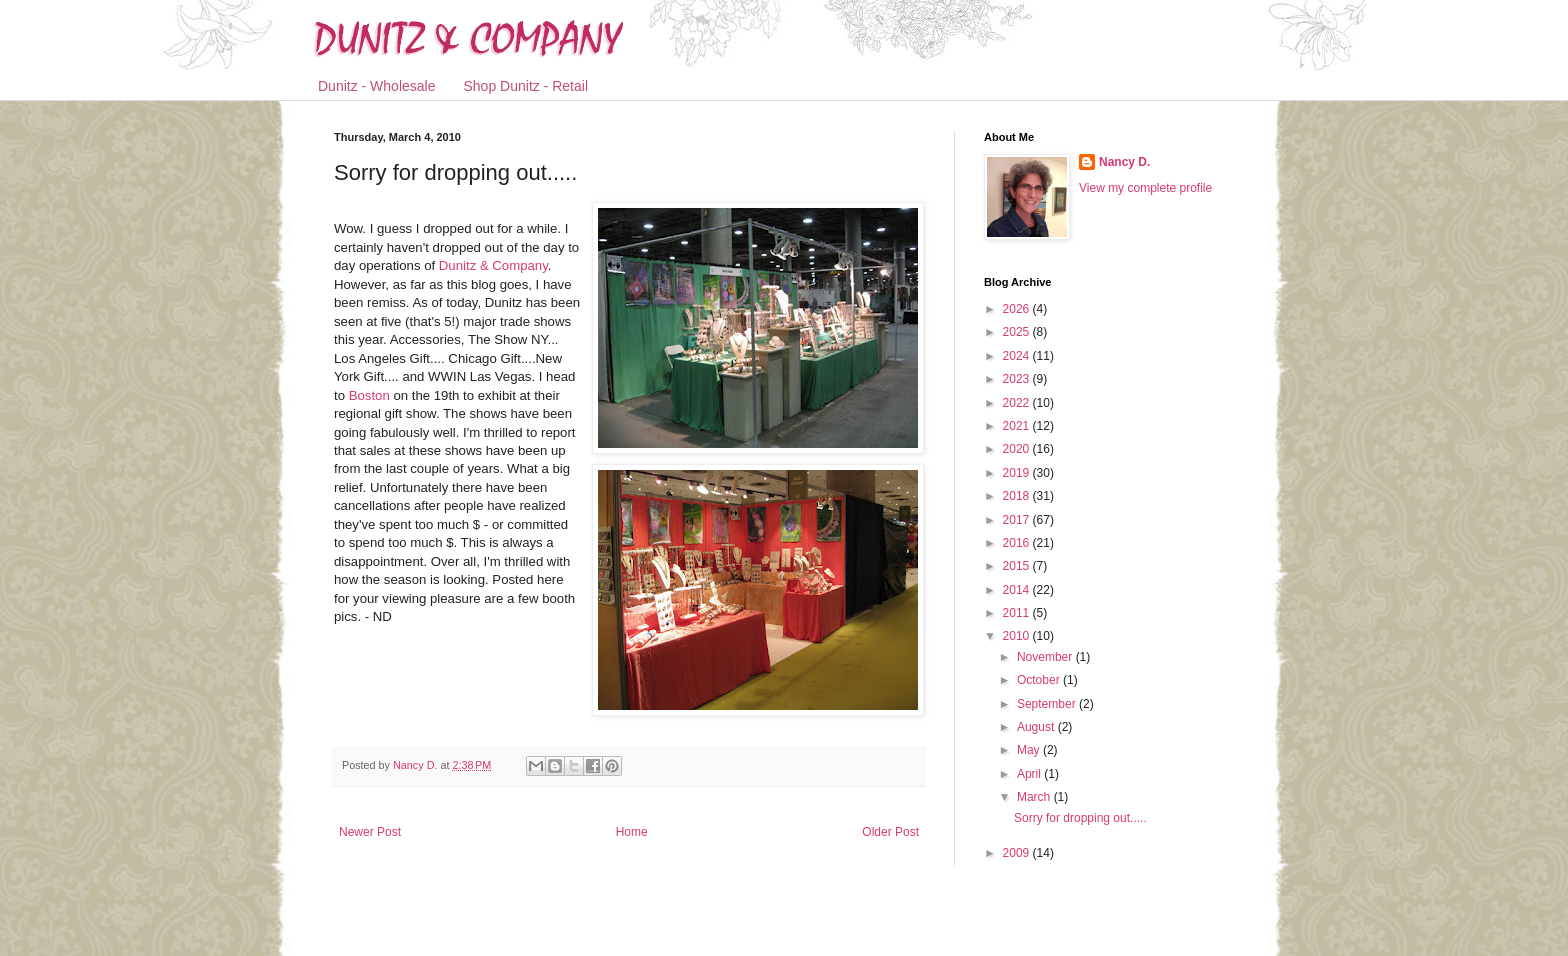 This screenshot has width=1568, height=956. I want to click on Home, so click(632, 832).